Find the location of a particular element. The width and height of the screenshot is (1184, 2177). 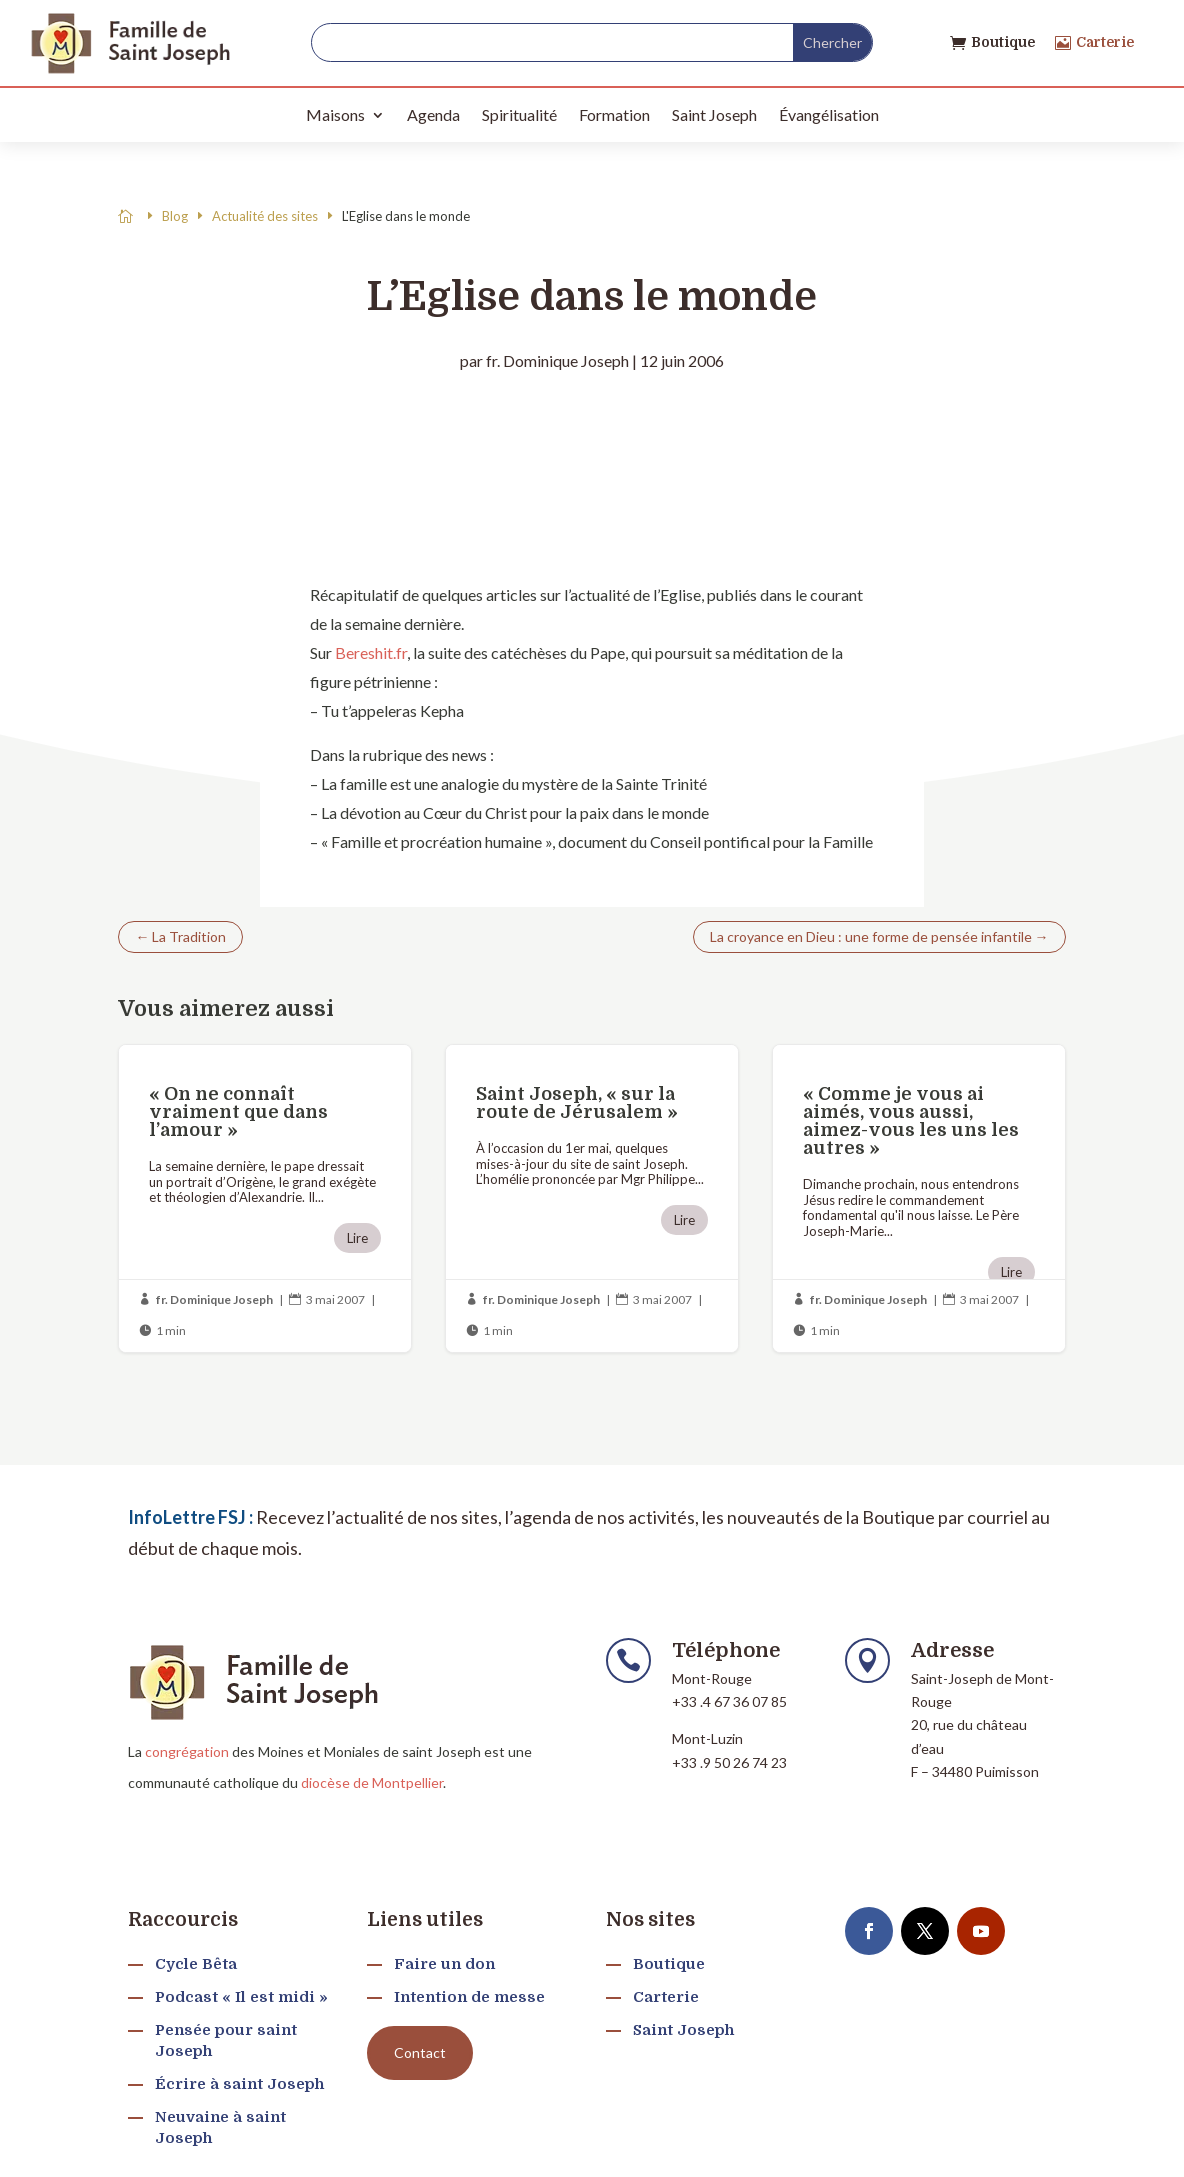

Évangélisation is located at coordinates (829, 114).